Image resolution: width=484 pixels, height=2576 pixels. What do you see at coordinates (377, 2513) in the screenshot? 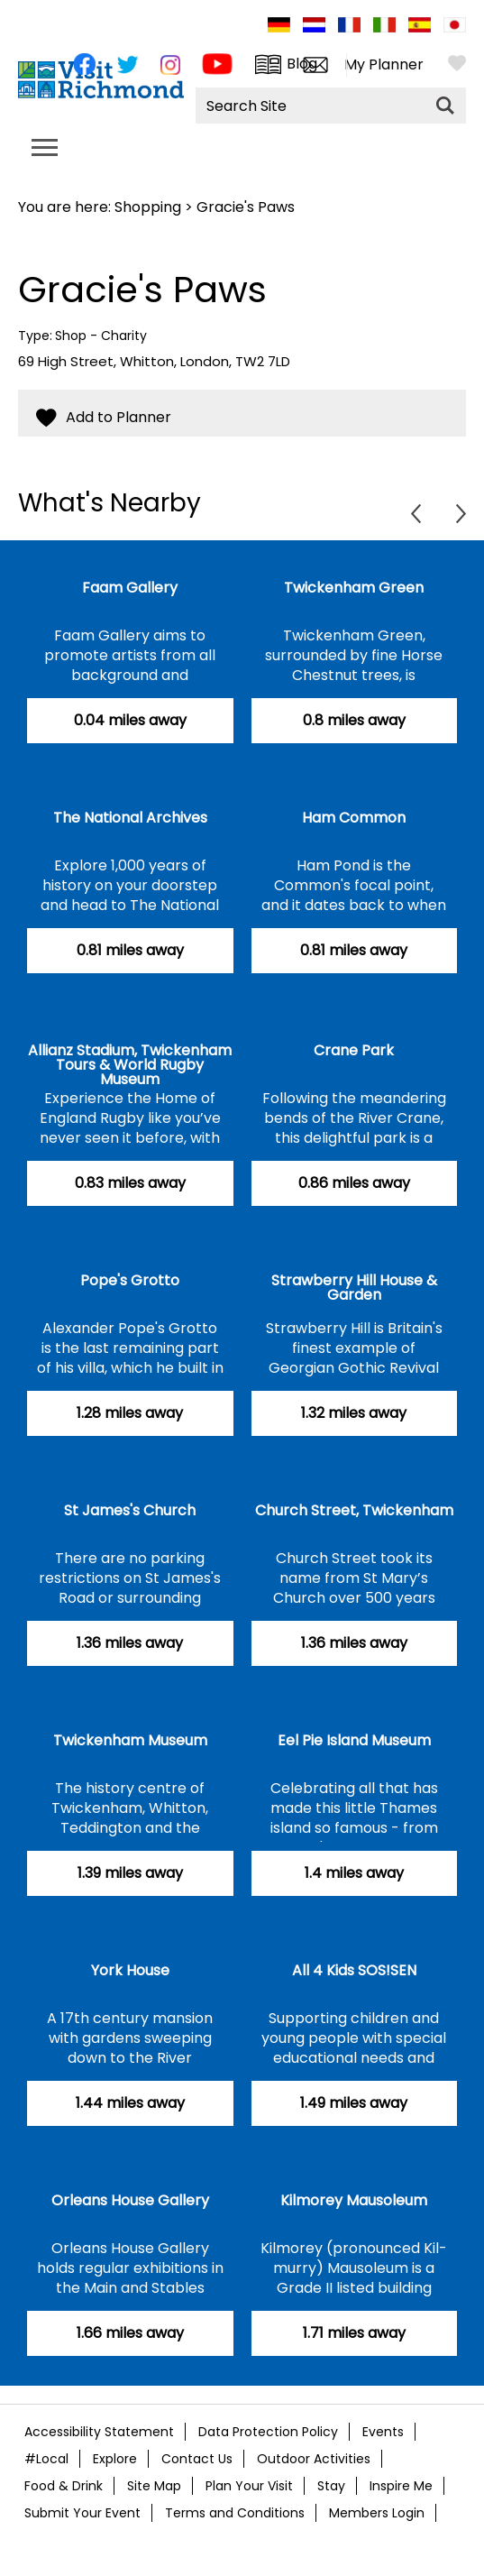
I see `Members Login` at bounding box center [377, 2513].